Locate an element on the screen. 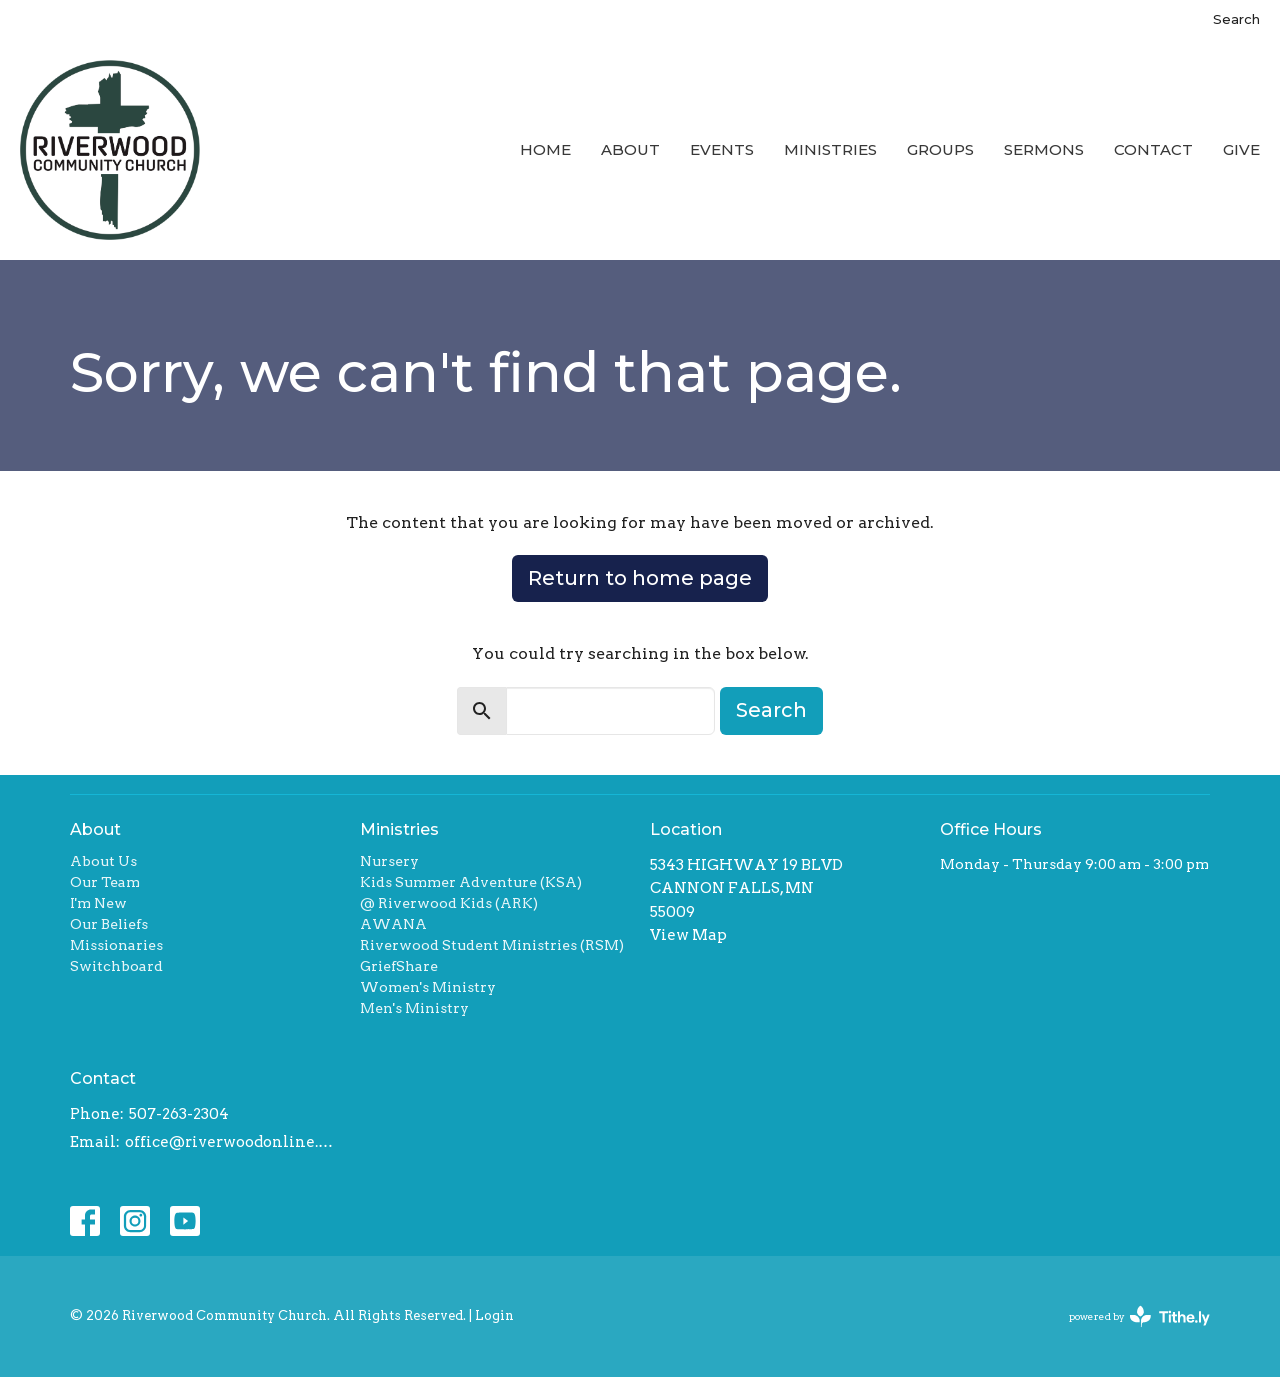 The width and height of the screenshot is (1280, 1377). Give is located at coordinates (1241, 149).